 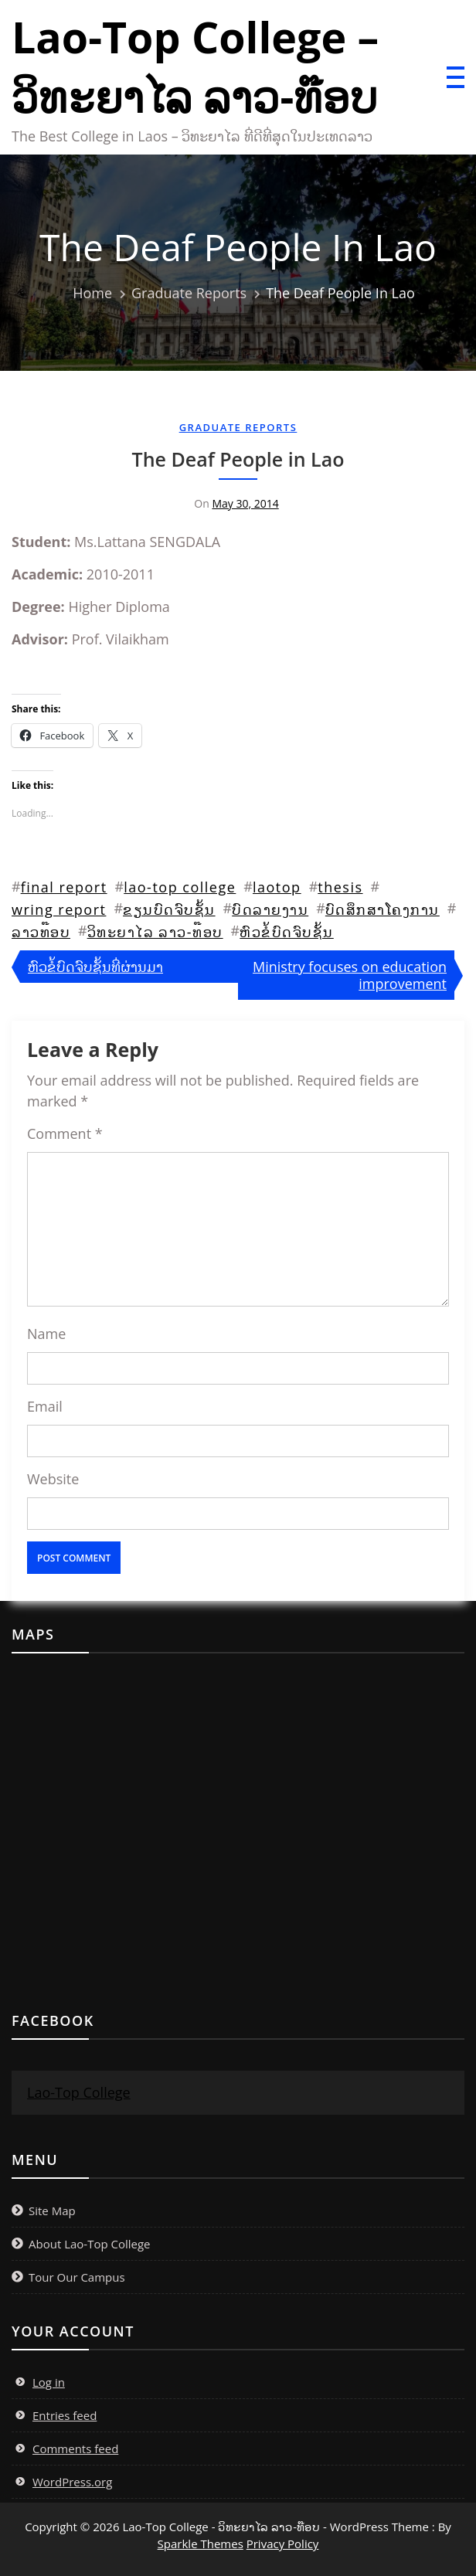 I want to click on thesis, so click(x=340, y=887).